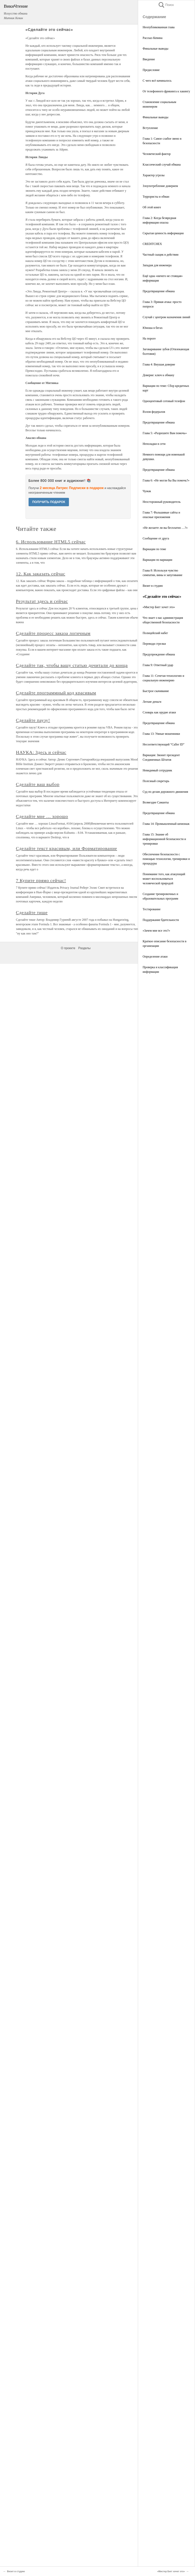 The image size is (195, 2576). What do you see at coordinates (48, 502) in the screenshot?
I see `ПОЛУЧИТЬ ПОДАРОК` at bounding box center [48, 502].